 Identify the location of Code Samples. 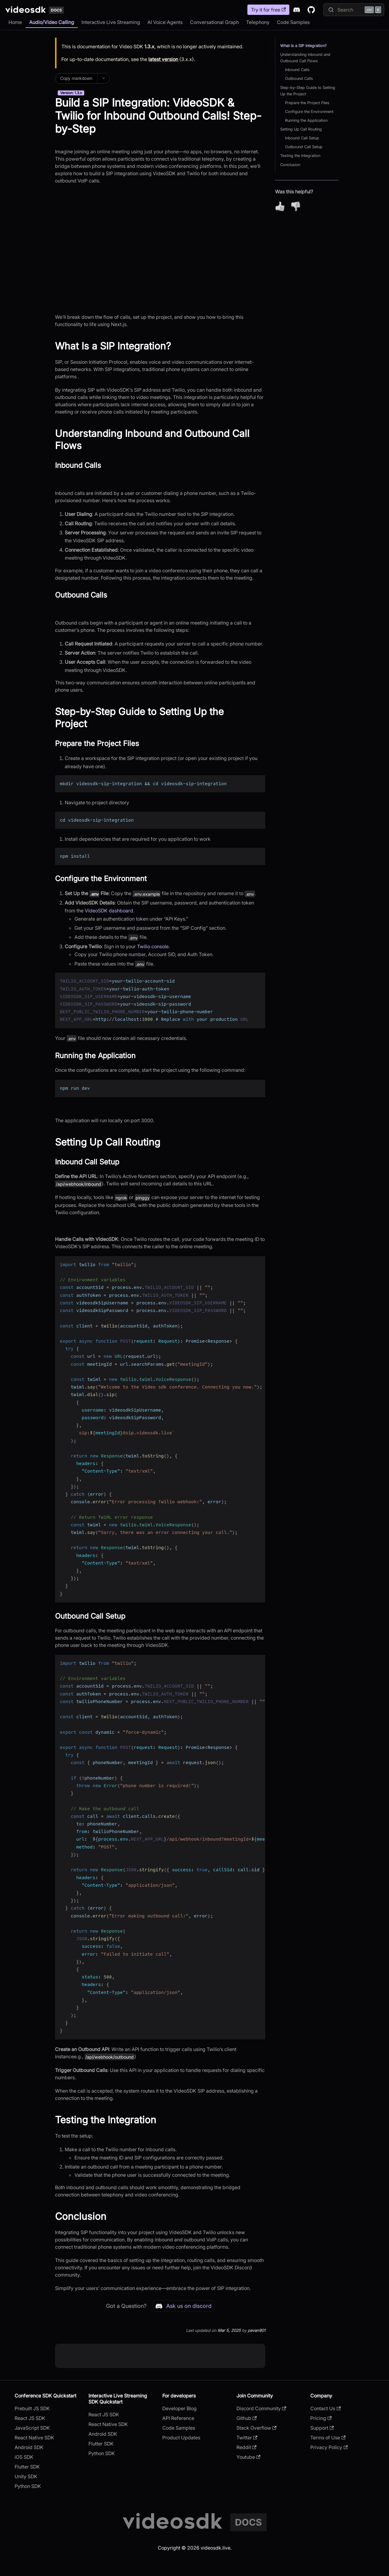
(293, 22).